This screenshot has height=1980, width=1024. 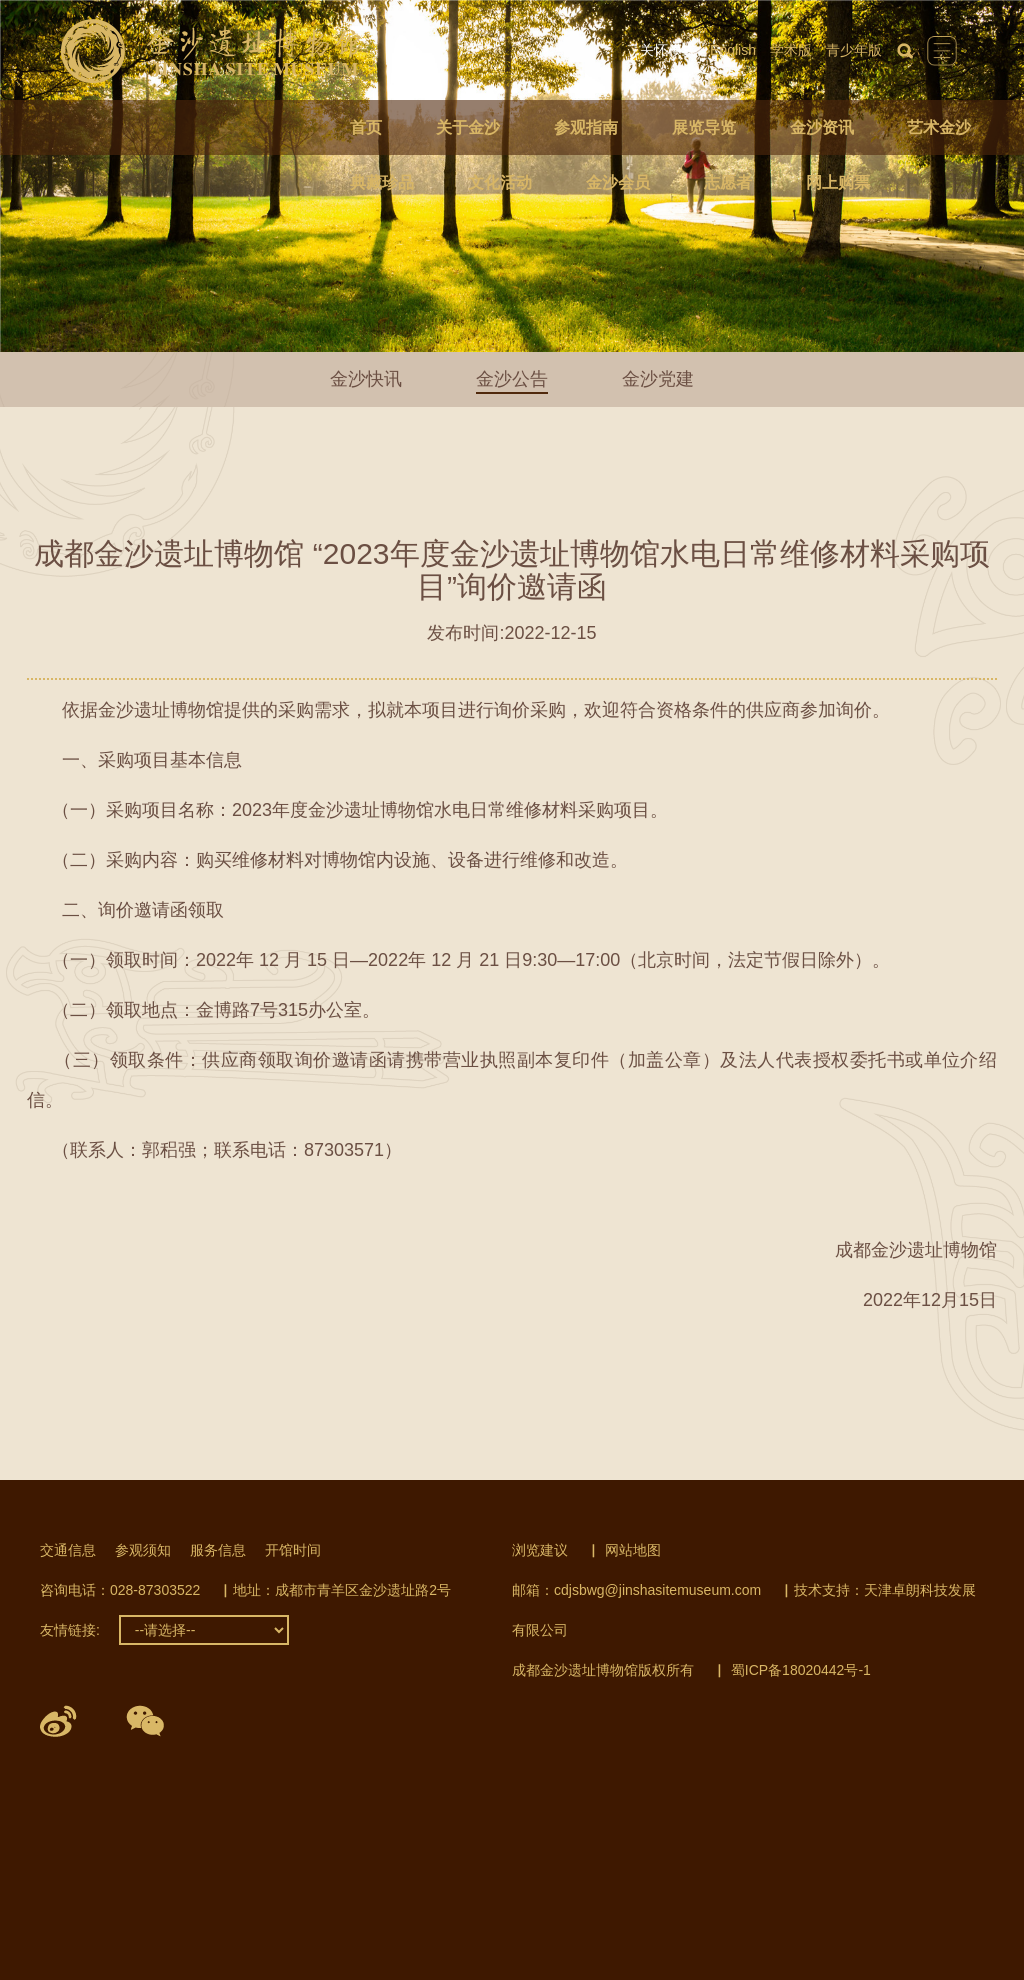 What do you see at coordinates (70, 1630) in the screenshot?
I see `友情链接:` at bounding box center [70, 1630].